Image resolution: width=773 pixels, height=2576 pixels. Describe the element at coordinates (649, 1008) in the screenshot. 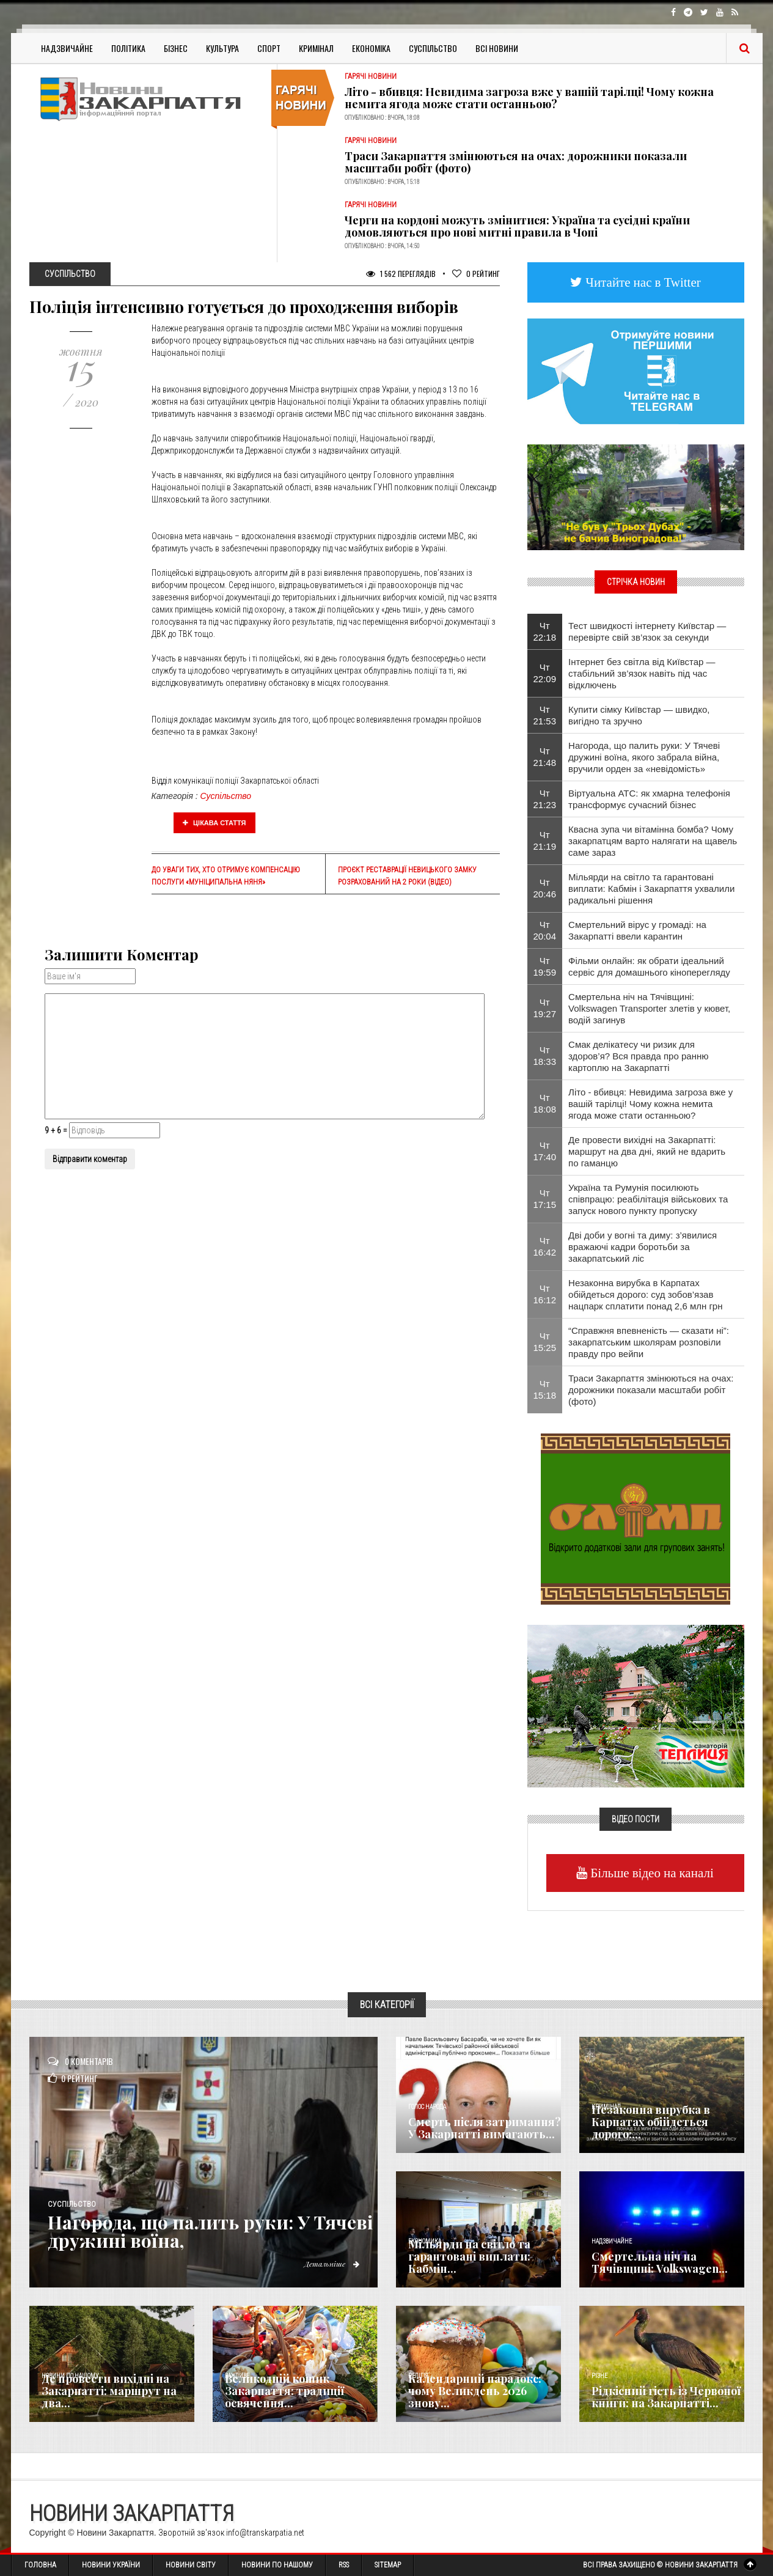

I see `Смертельна ніч на Тячівщині: Volkswagen Transporter злетів у кювет, водій загинув` at that location.